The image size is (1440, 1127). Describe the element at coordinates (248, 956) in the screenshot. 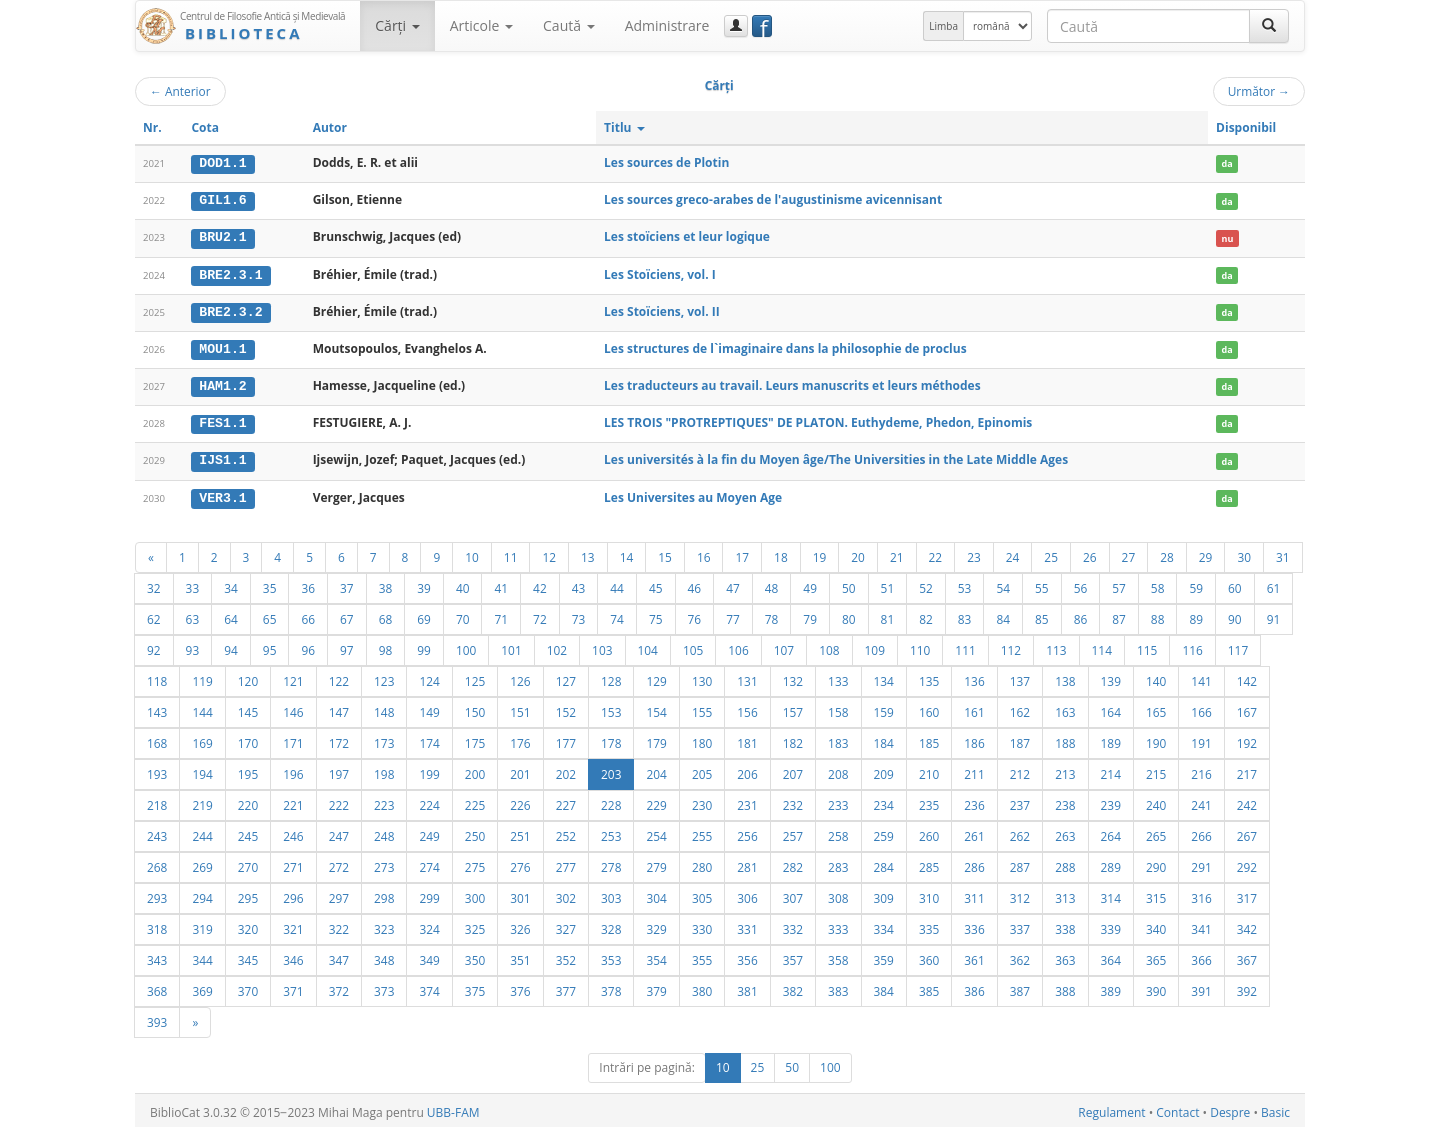

I see `345` at that location.